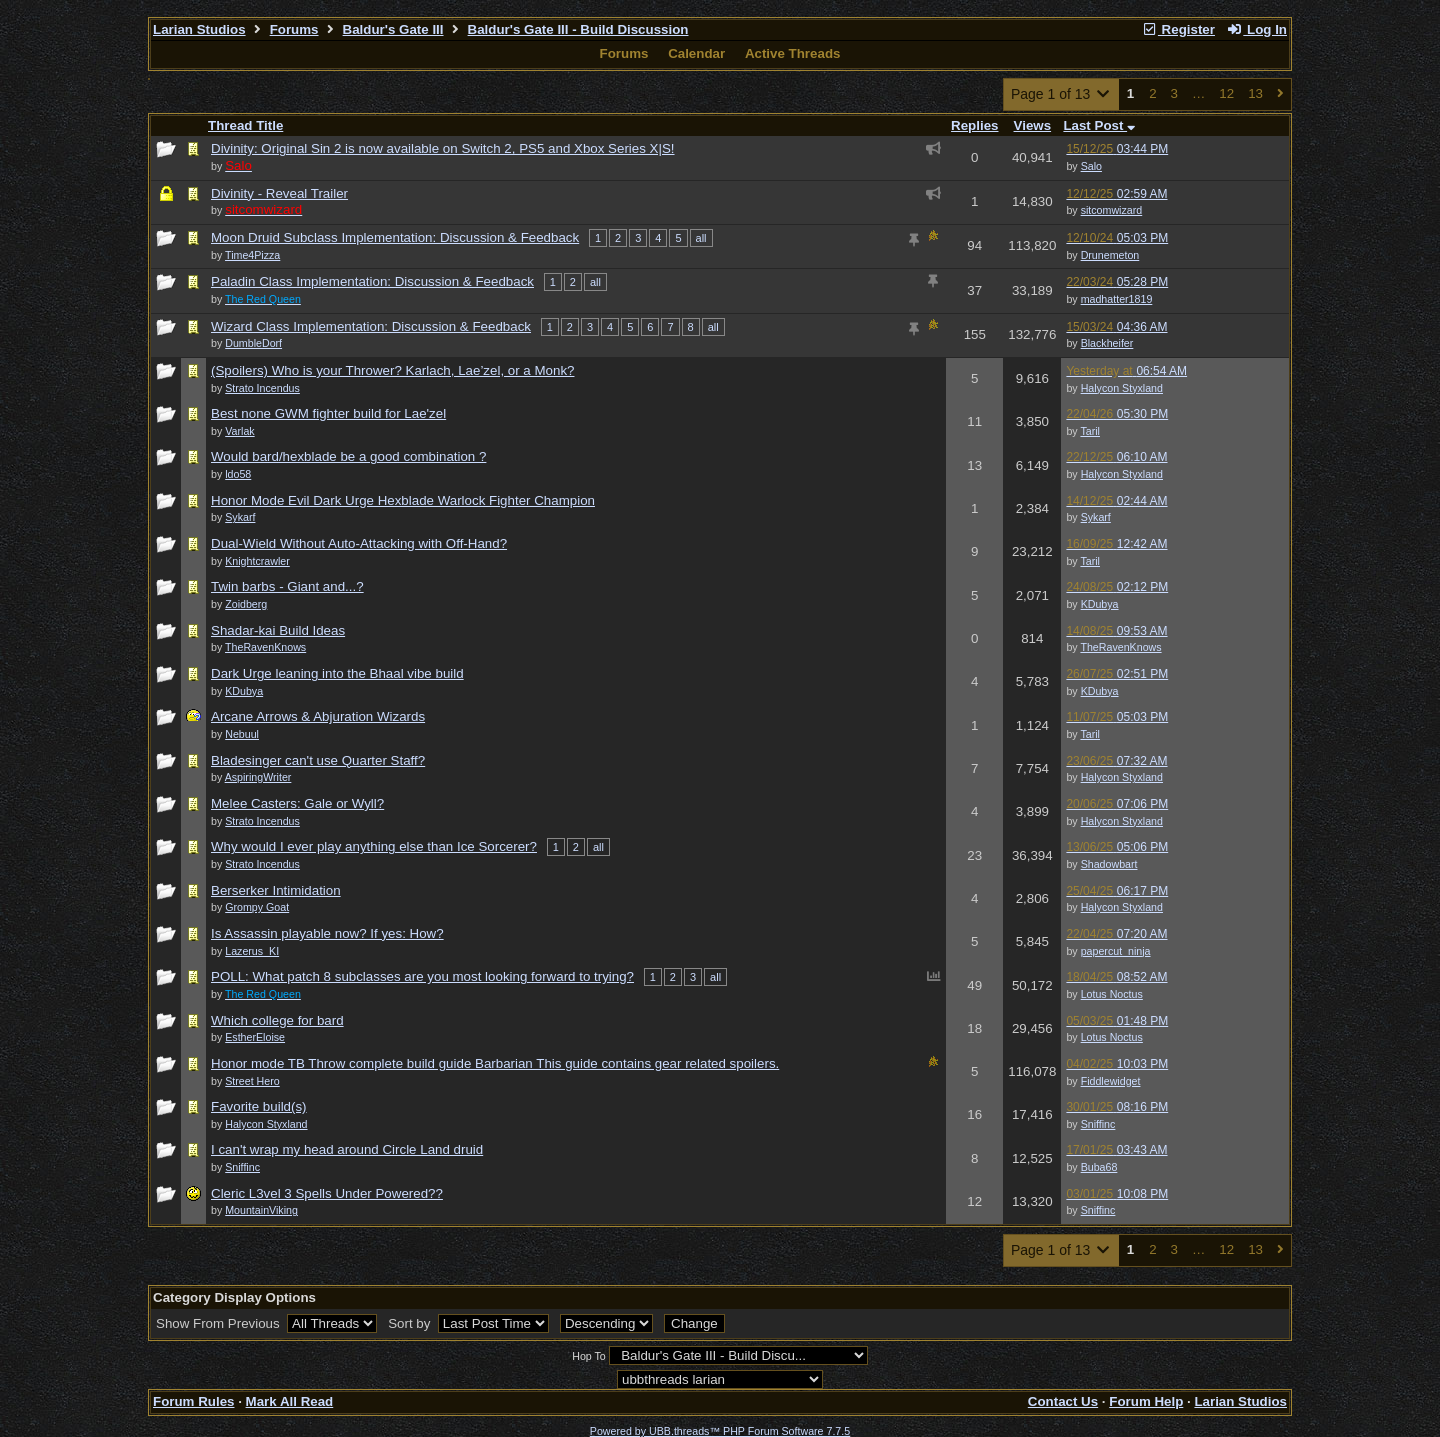 The image size is (1440, 1437). Describe the element at coordinates (1117, 299) in the screenshot. I see `madhatter1819` at that location.